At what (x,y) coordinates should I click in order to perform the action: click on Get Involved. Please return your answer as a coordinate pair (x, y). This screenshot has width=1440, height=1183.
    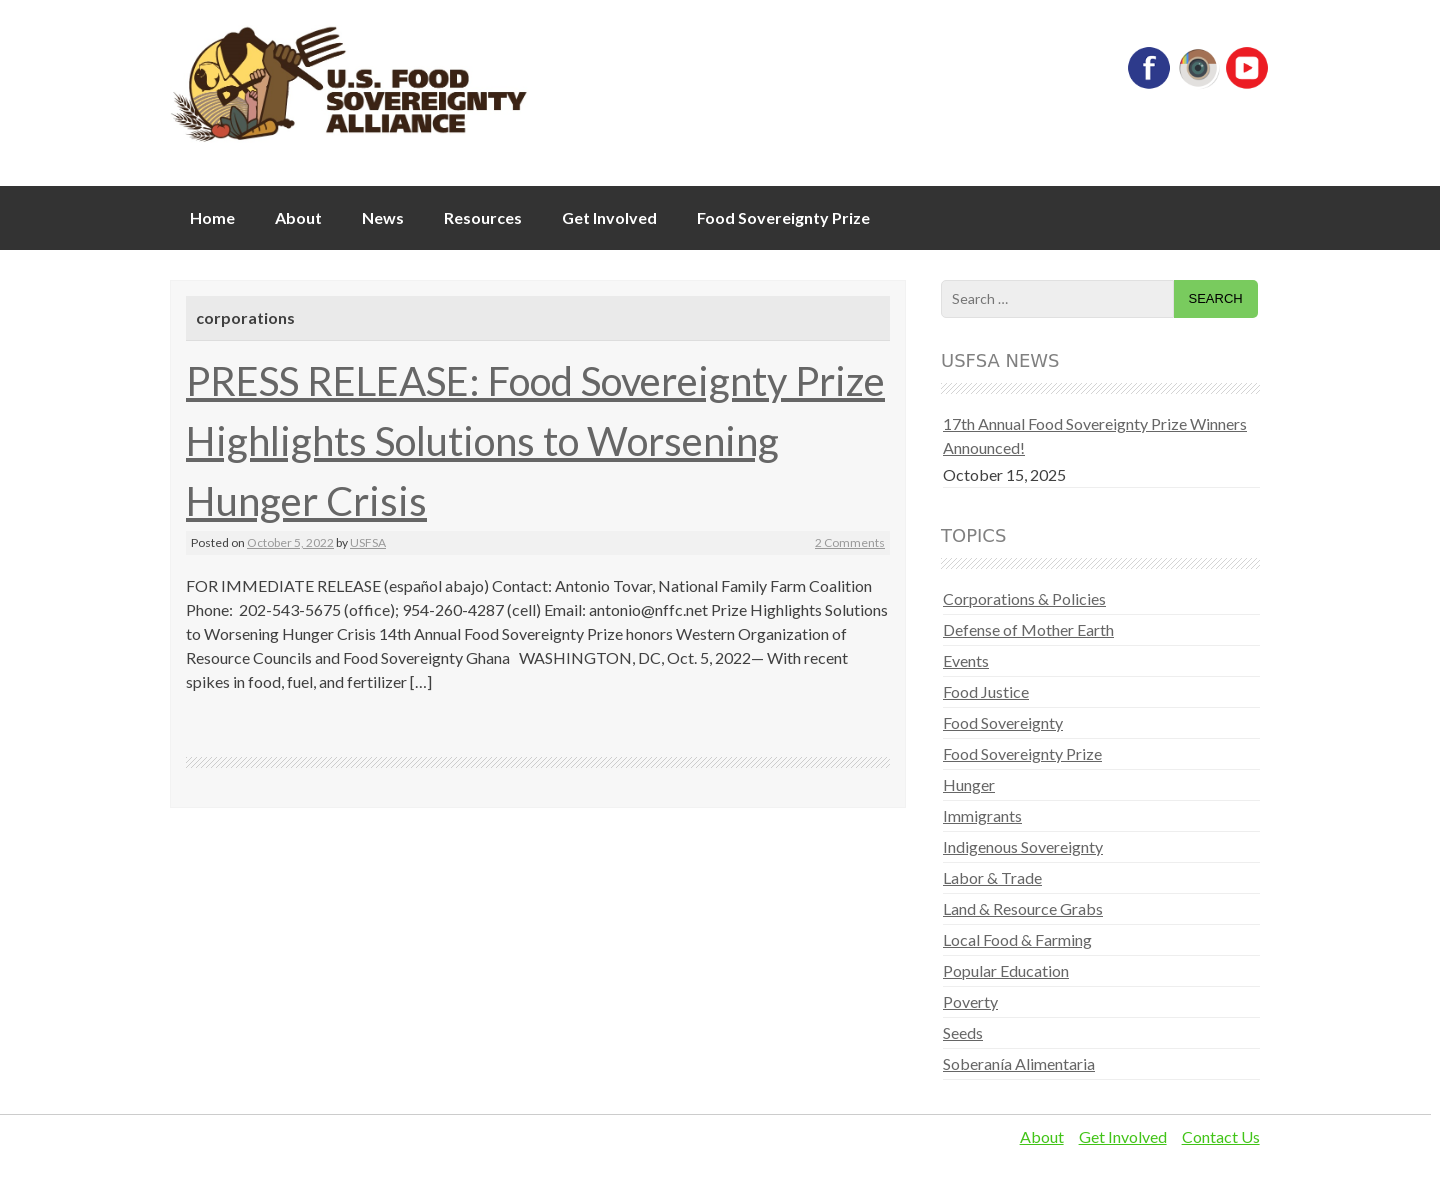
    Looking at the image, I should click on (609, 217).